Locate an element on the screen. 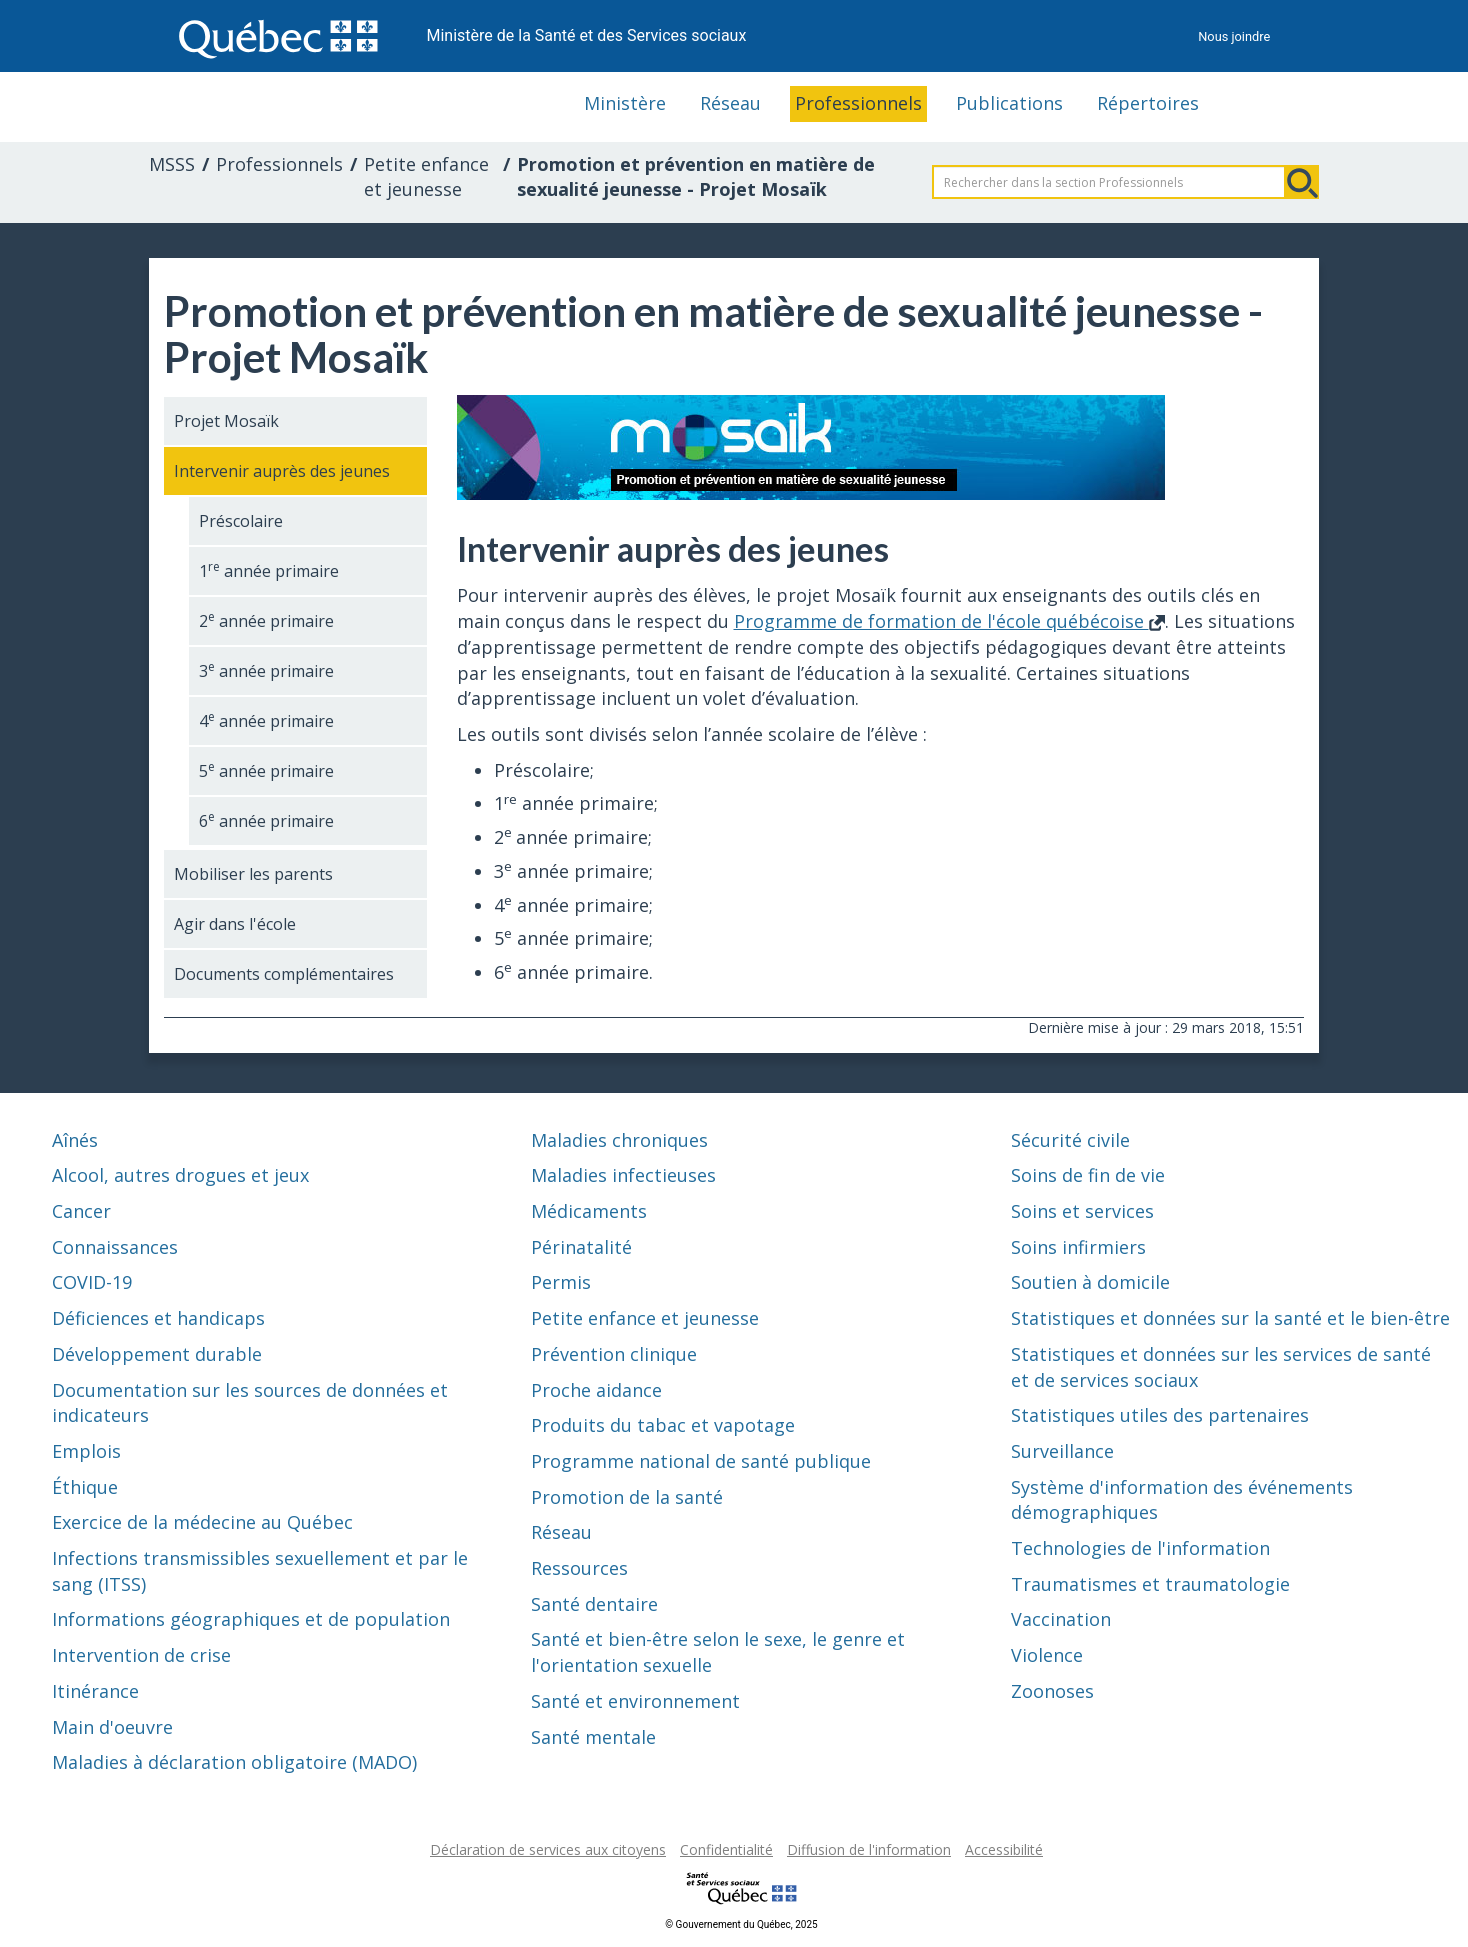  Préscolaire is located at coordinates (241, 521).